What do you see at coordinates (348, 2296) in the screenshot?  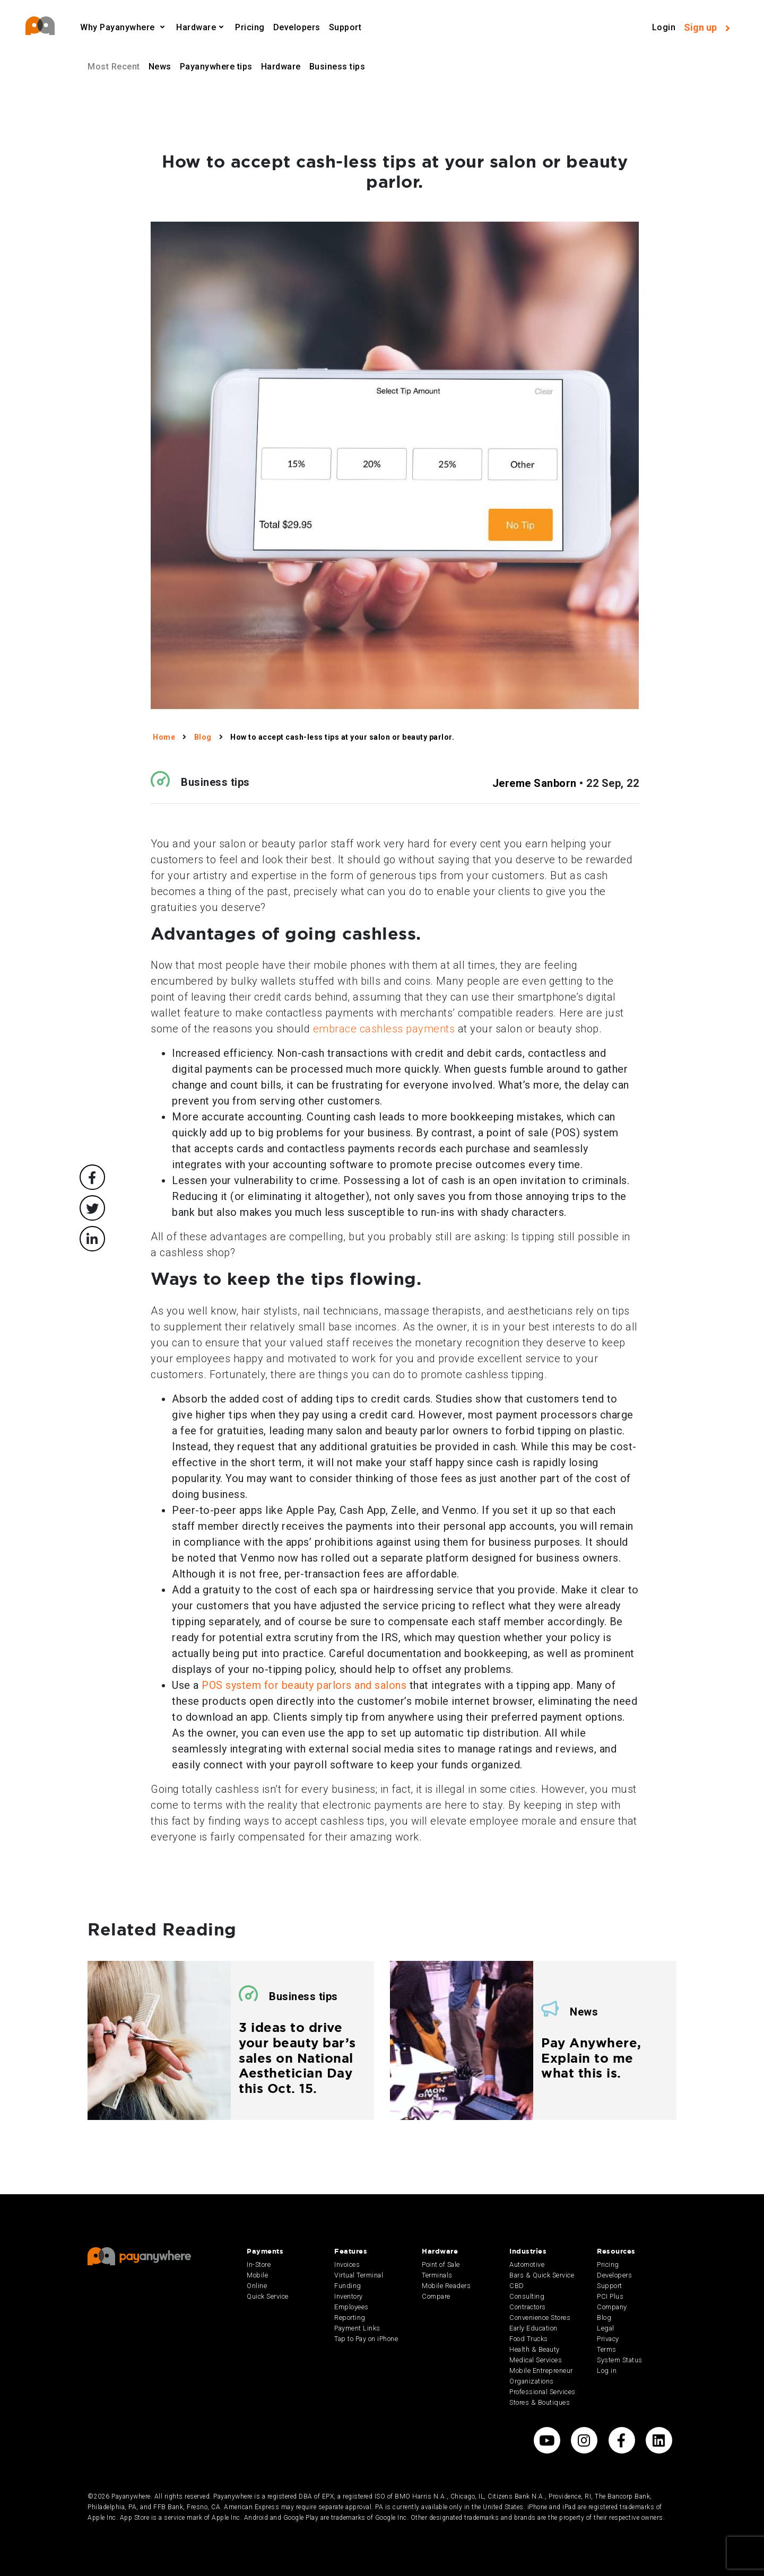 I see `Inventory` at bounding box center [348, 2296].